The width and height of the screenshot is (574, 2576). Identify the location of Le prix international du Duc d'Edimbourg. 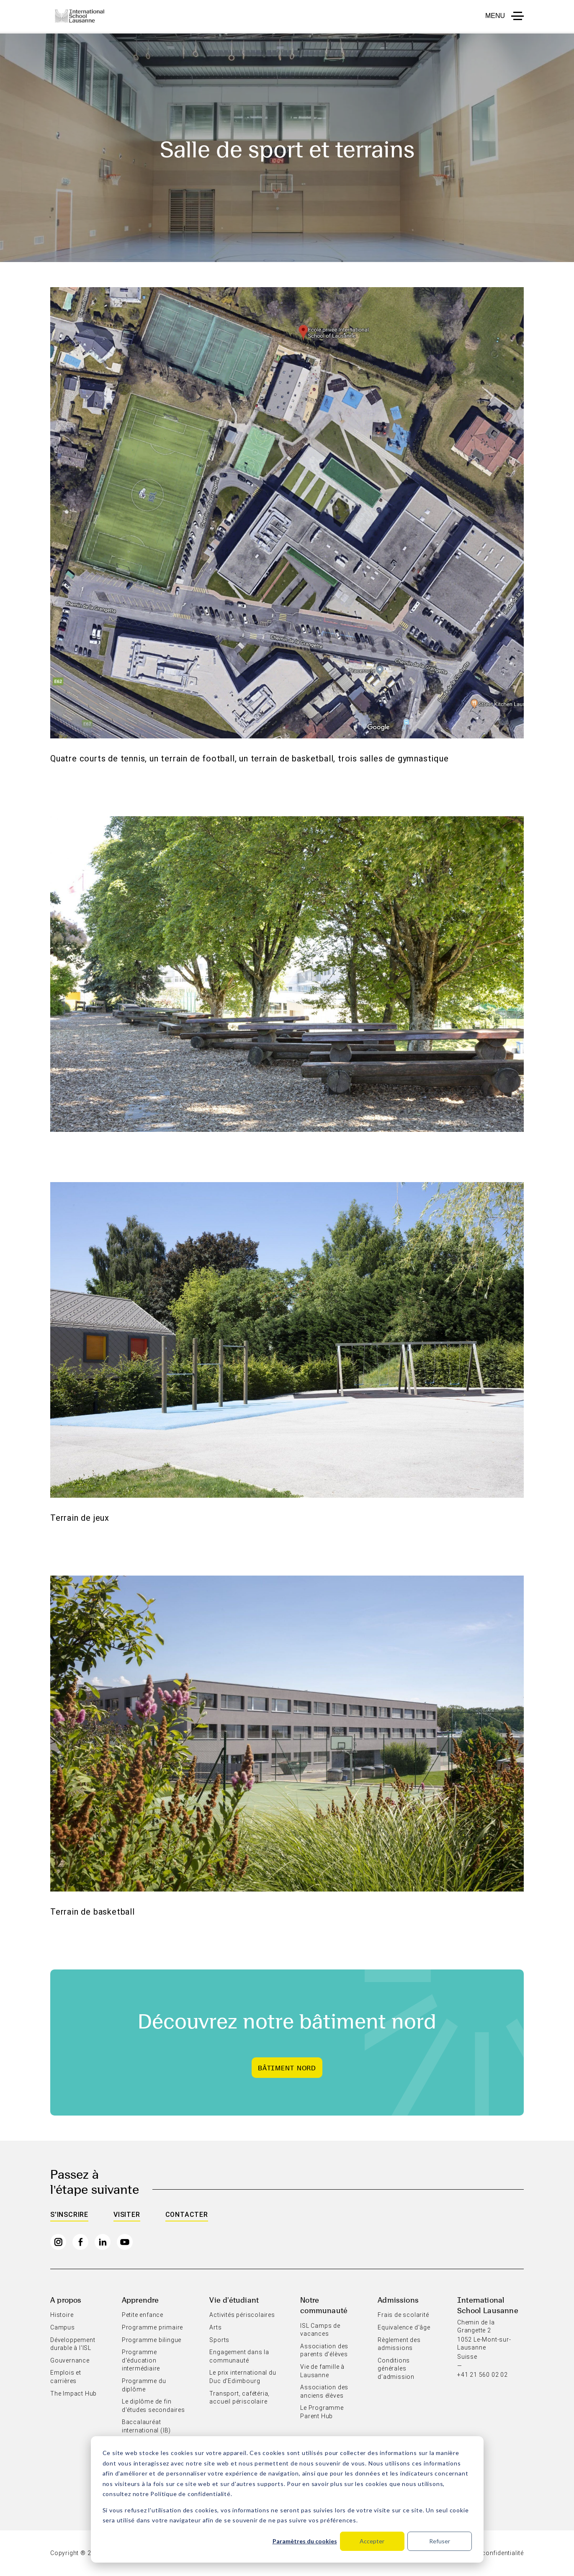
(242, 2376).